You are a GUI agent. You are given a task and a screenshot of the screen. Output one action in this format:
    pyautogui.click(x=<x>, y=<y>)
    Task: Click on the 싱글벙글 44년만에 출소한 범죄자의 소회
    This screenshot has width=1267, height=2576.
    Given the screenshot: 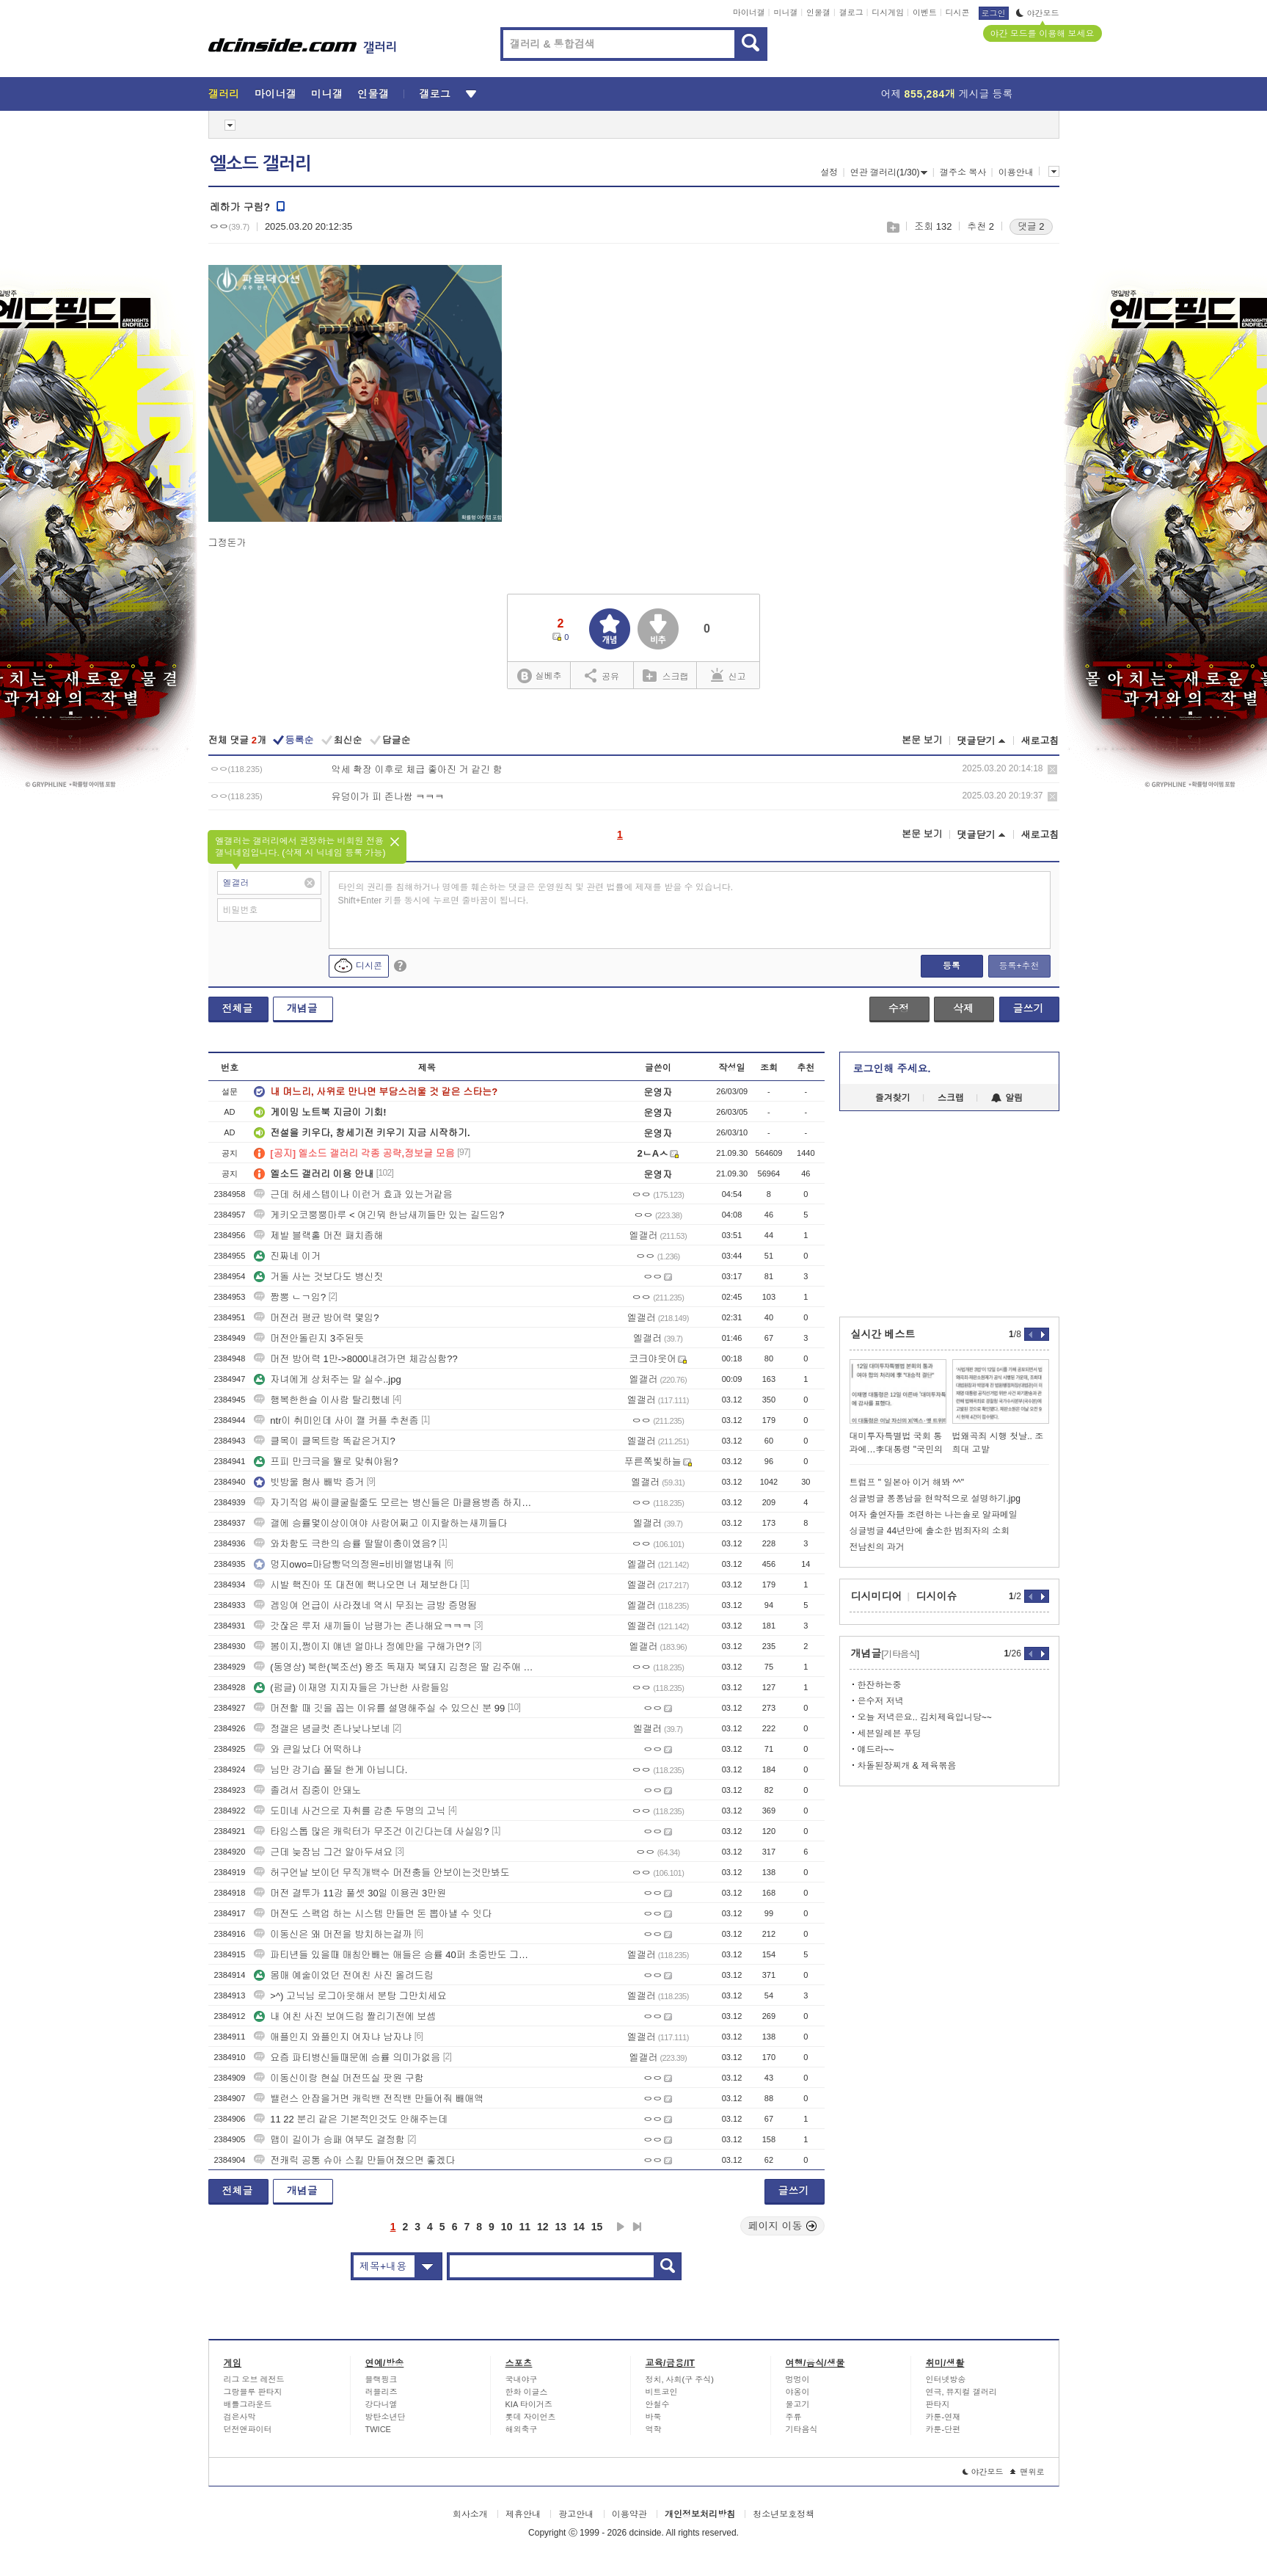 What is the action you would take?
    pyautogui.click(x=930, y=1531)
    